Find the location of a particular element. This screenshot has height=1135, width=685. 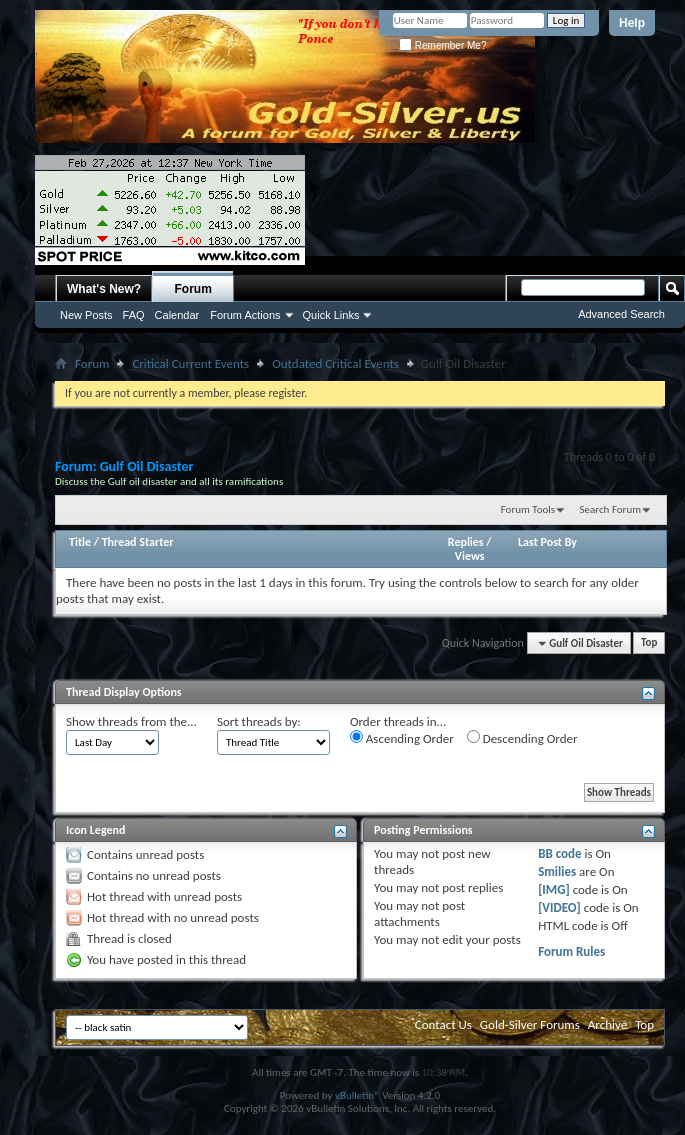

Search Forum is located at coordinates (611, 509).